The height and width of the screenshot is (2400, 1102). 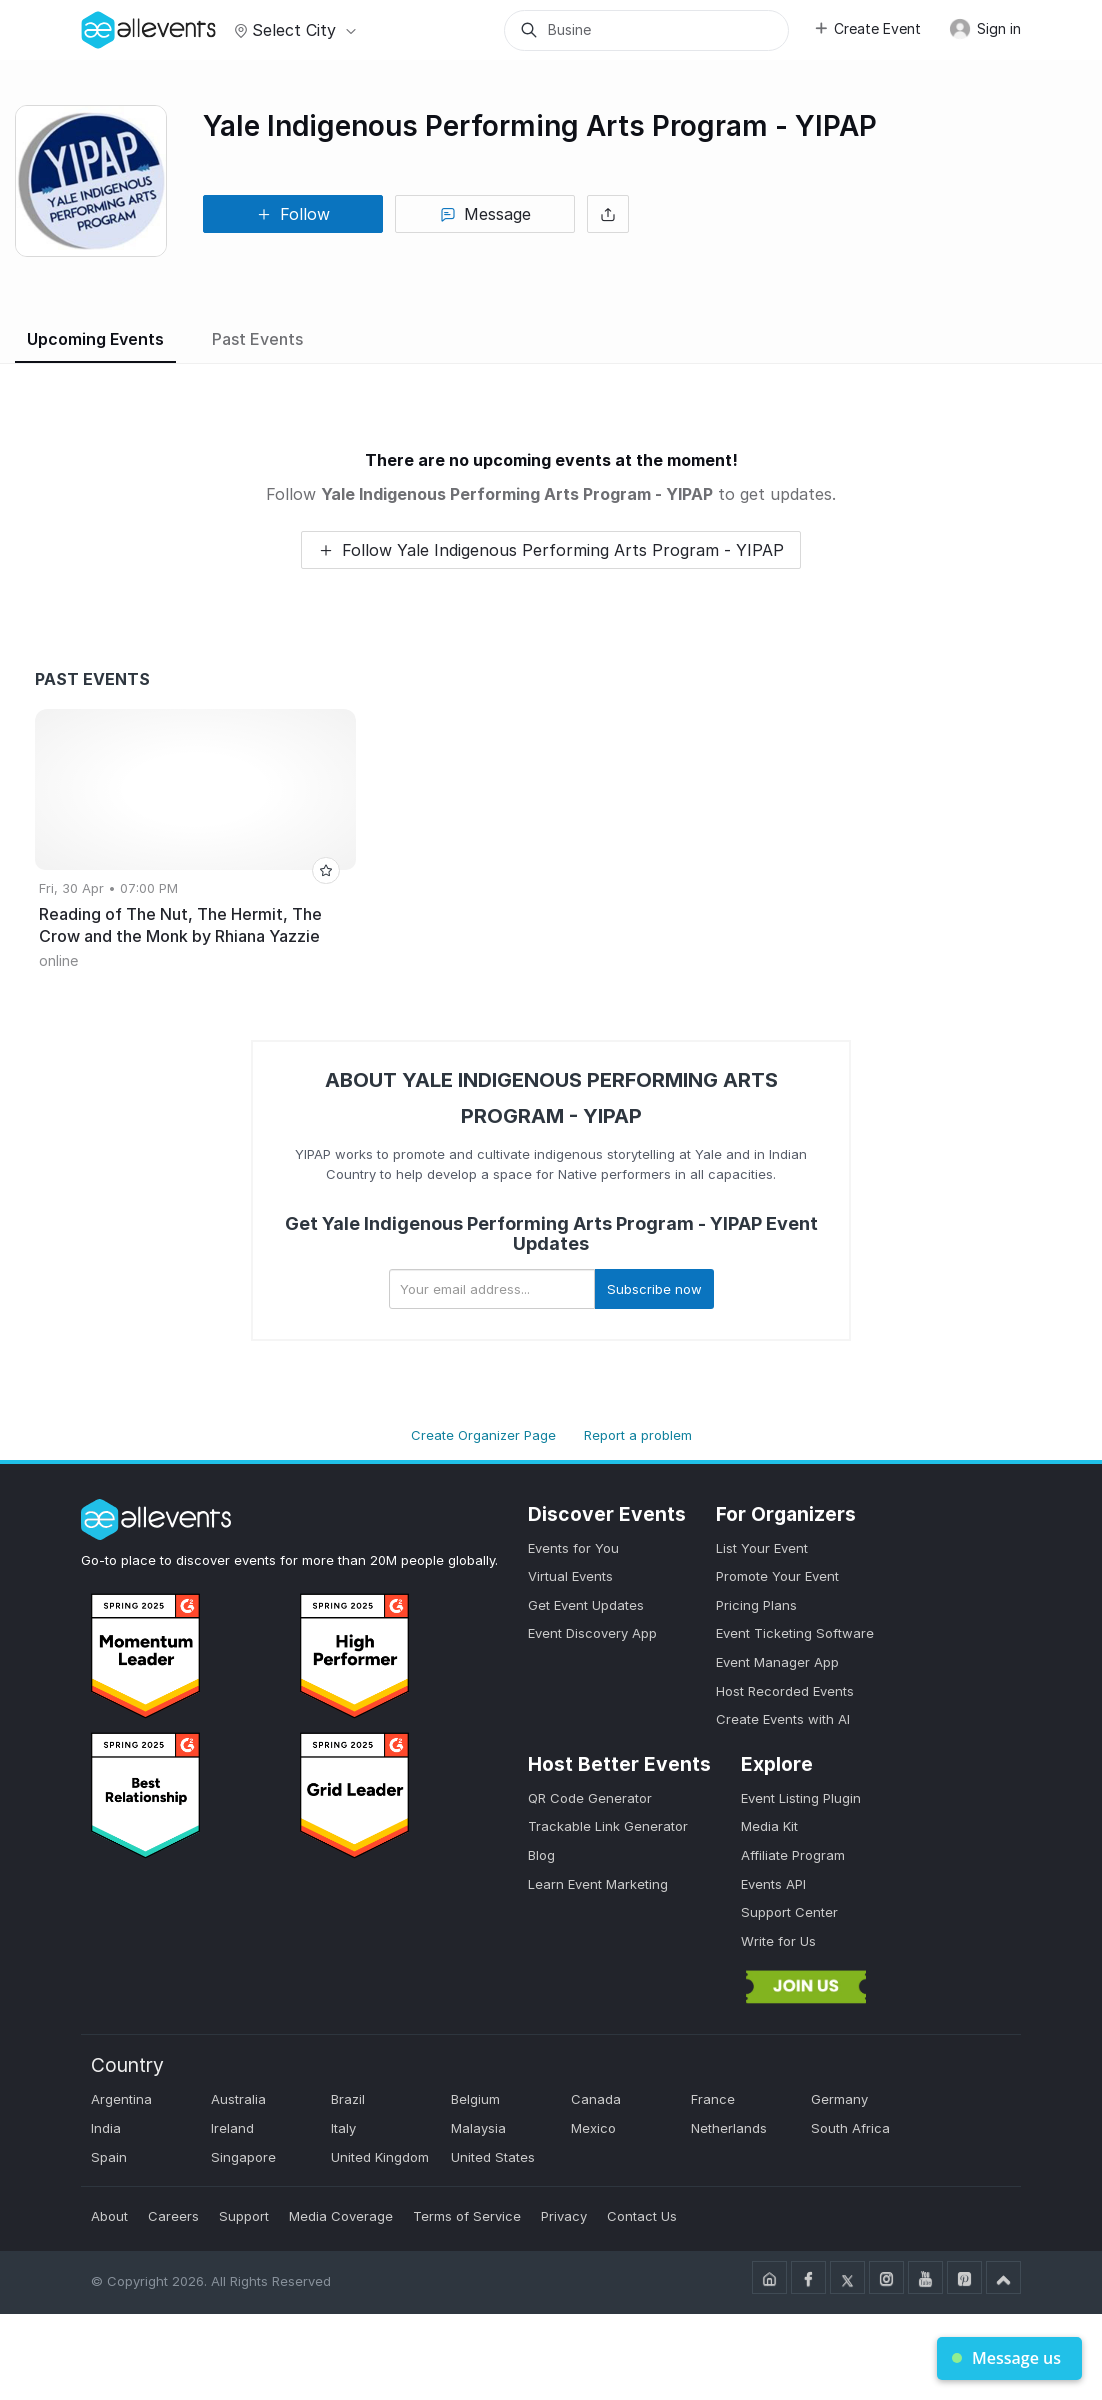 I want to click on France, so click(x=713, y=2099).